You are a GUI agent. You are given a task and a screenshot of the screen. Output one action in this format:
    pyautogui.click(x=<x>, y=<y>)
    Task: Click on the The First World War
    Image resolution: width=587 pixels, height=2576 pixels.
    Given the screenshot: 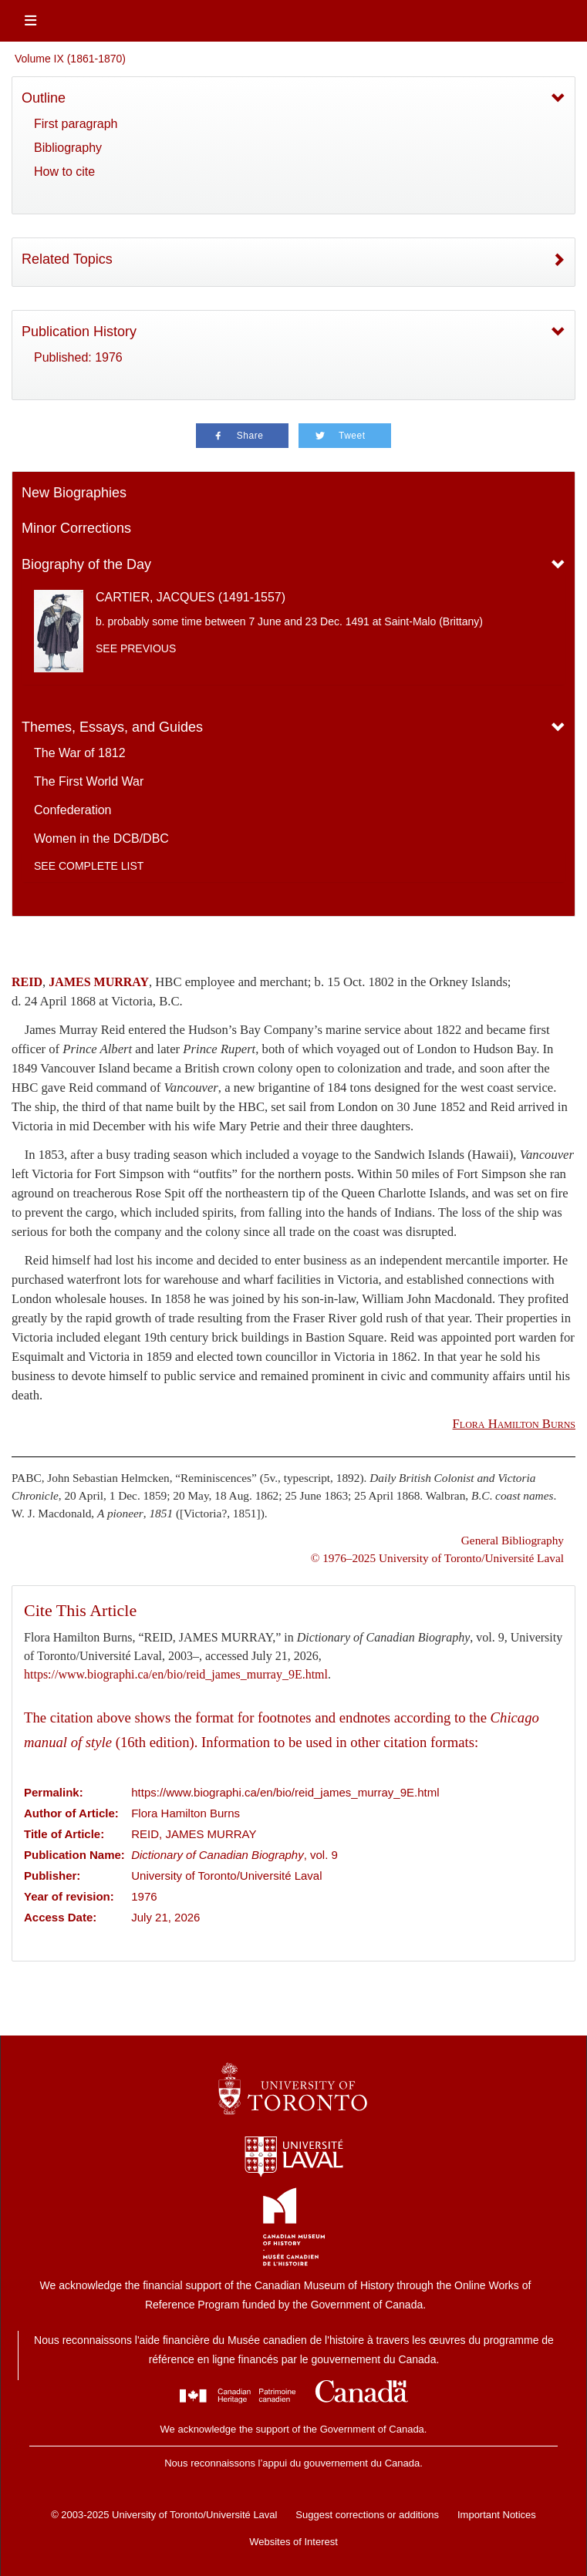 What is the action you would take?
    pyautogui.click(x=88, y=781)
    